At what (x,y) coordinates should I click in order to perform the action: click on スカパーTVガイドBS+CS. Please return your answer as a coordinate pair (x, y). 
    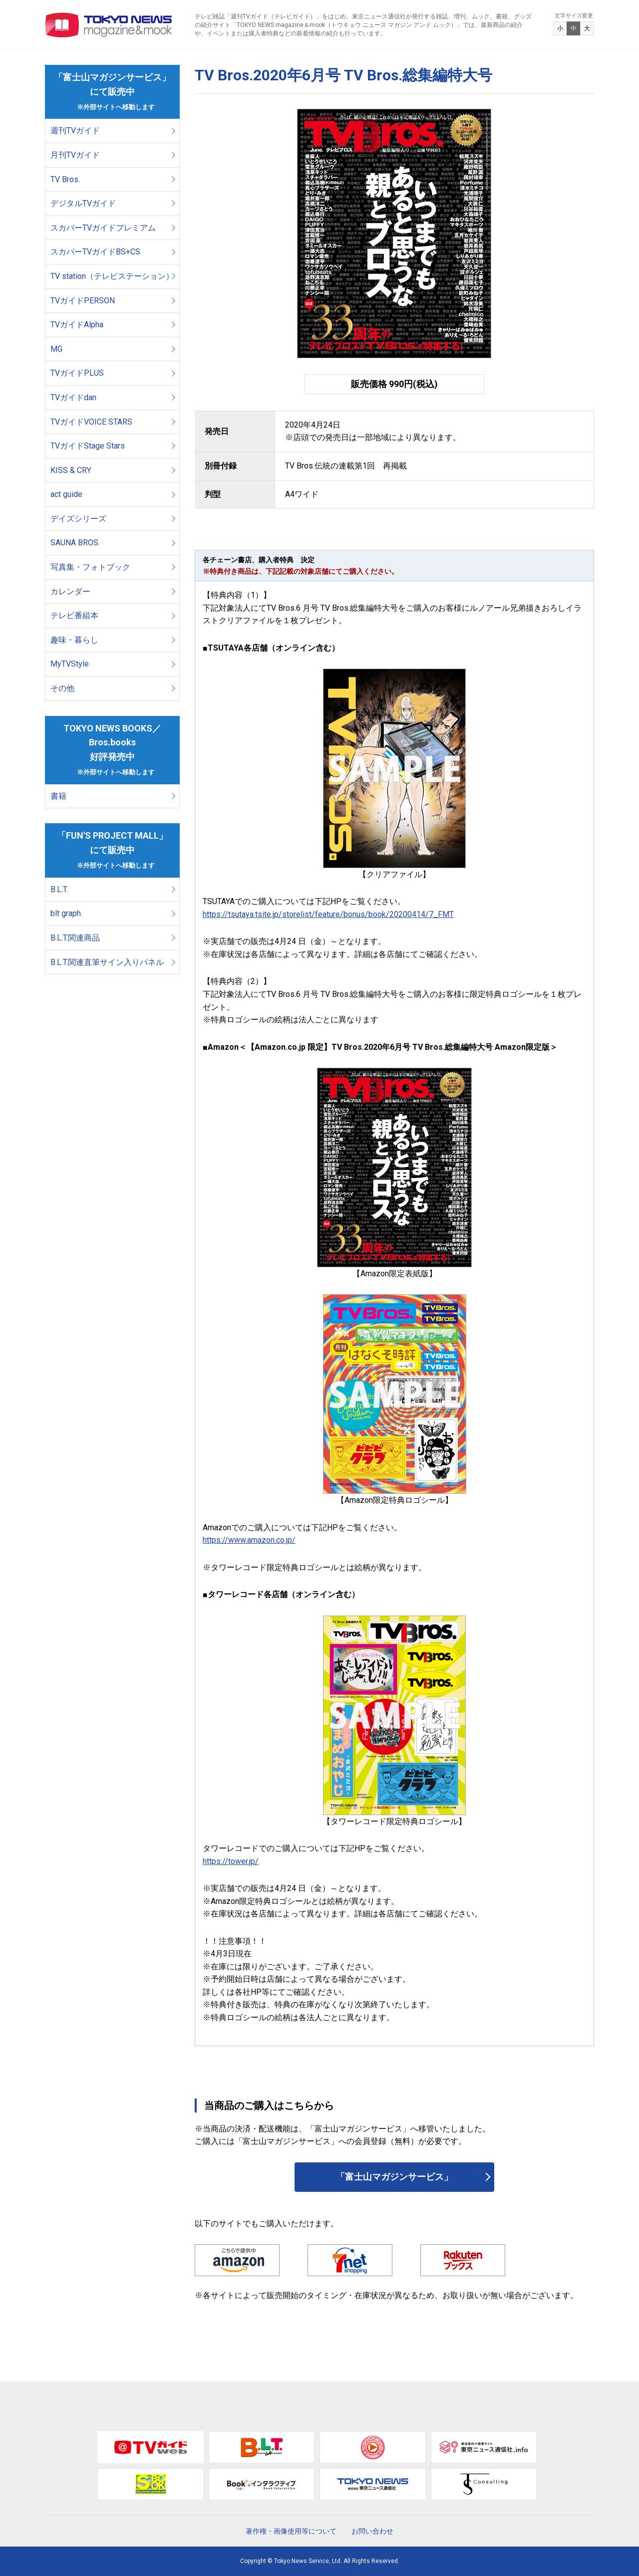
    Looking at the image, I should click on (95, 251).